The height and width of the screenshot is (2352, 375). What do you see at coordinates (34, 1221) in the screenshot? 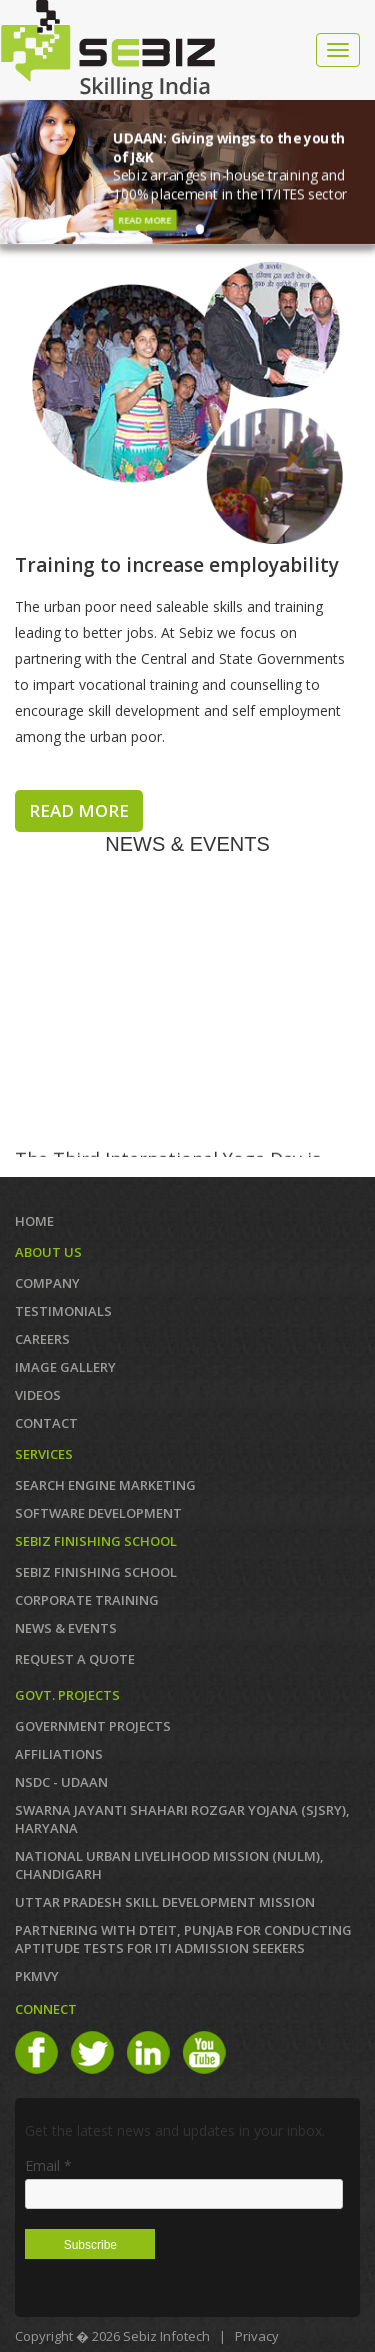
I see `Home` at bounding box center [34, 1221].